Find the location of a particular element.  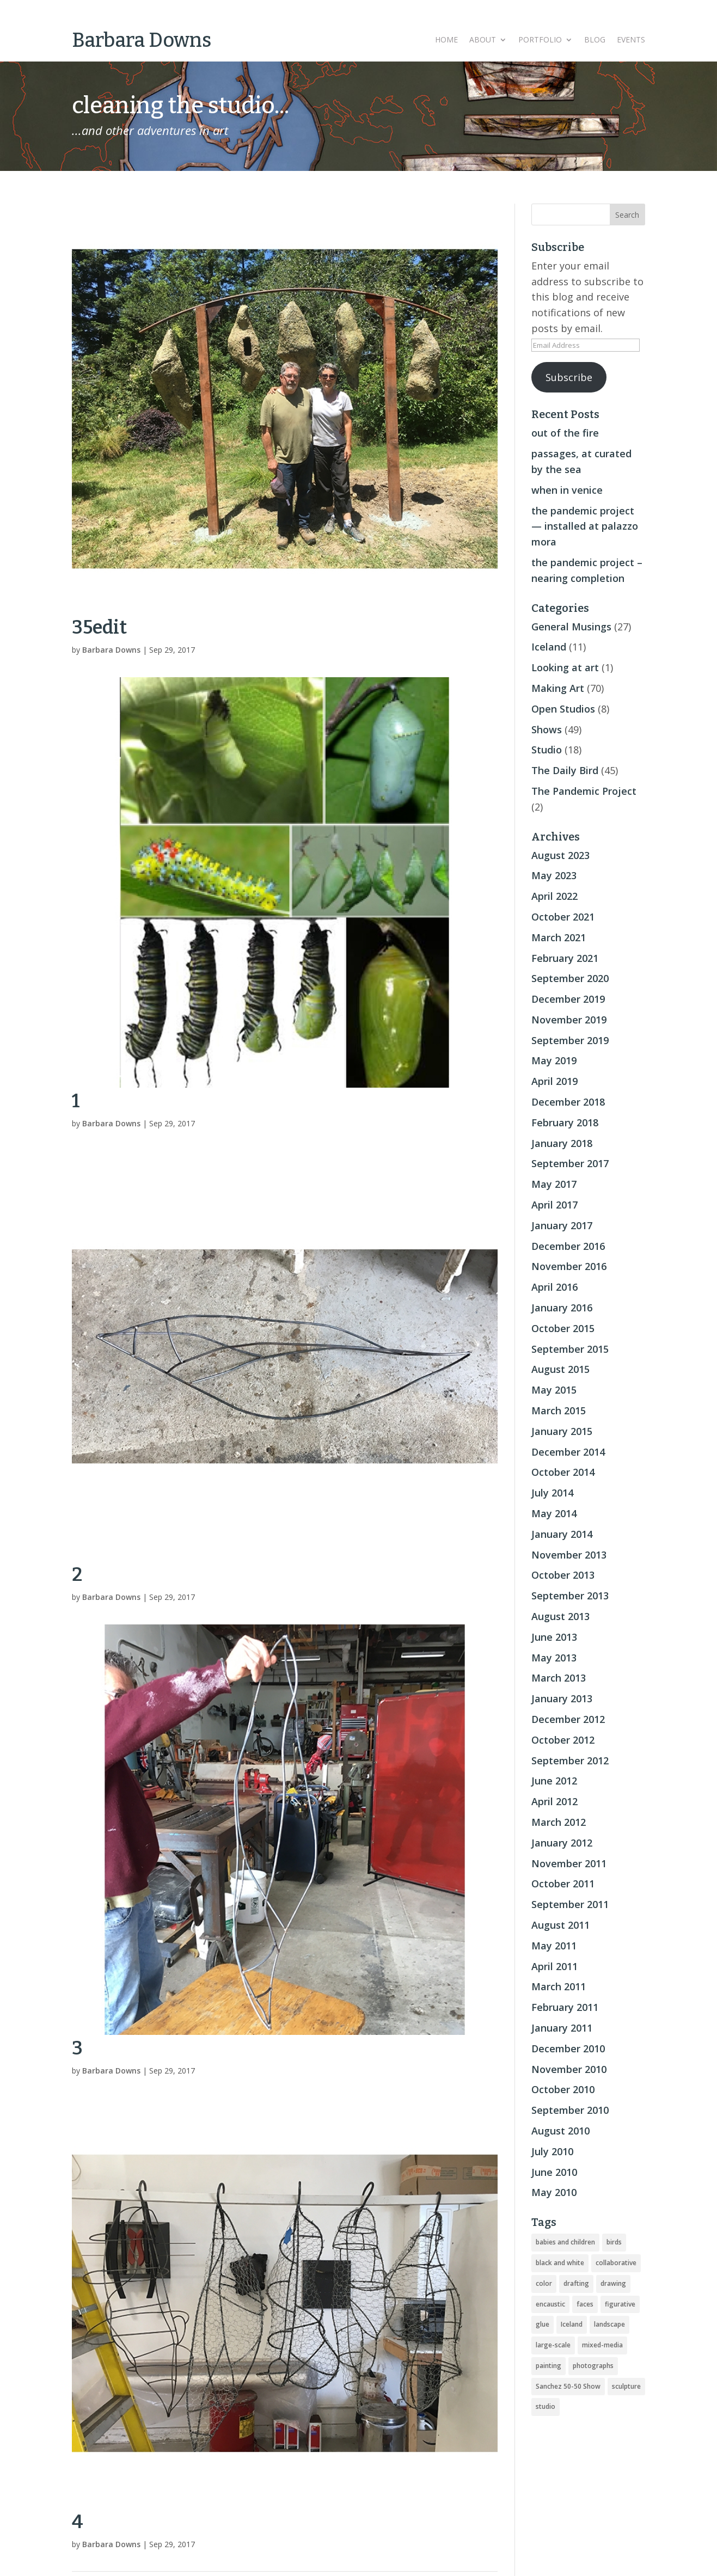

Subscribe is located at coordinates (569, 377).